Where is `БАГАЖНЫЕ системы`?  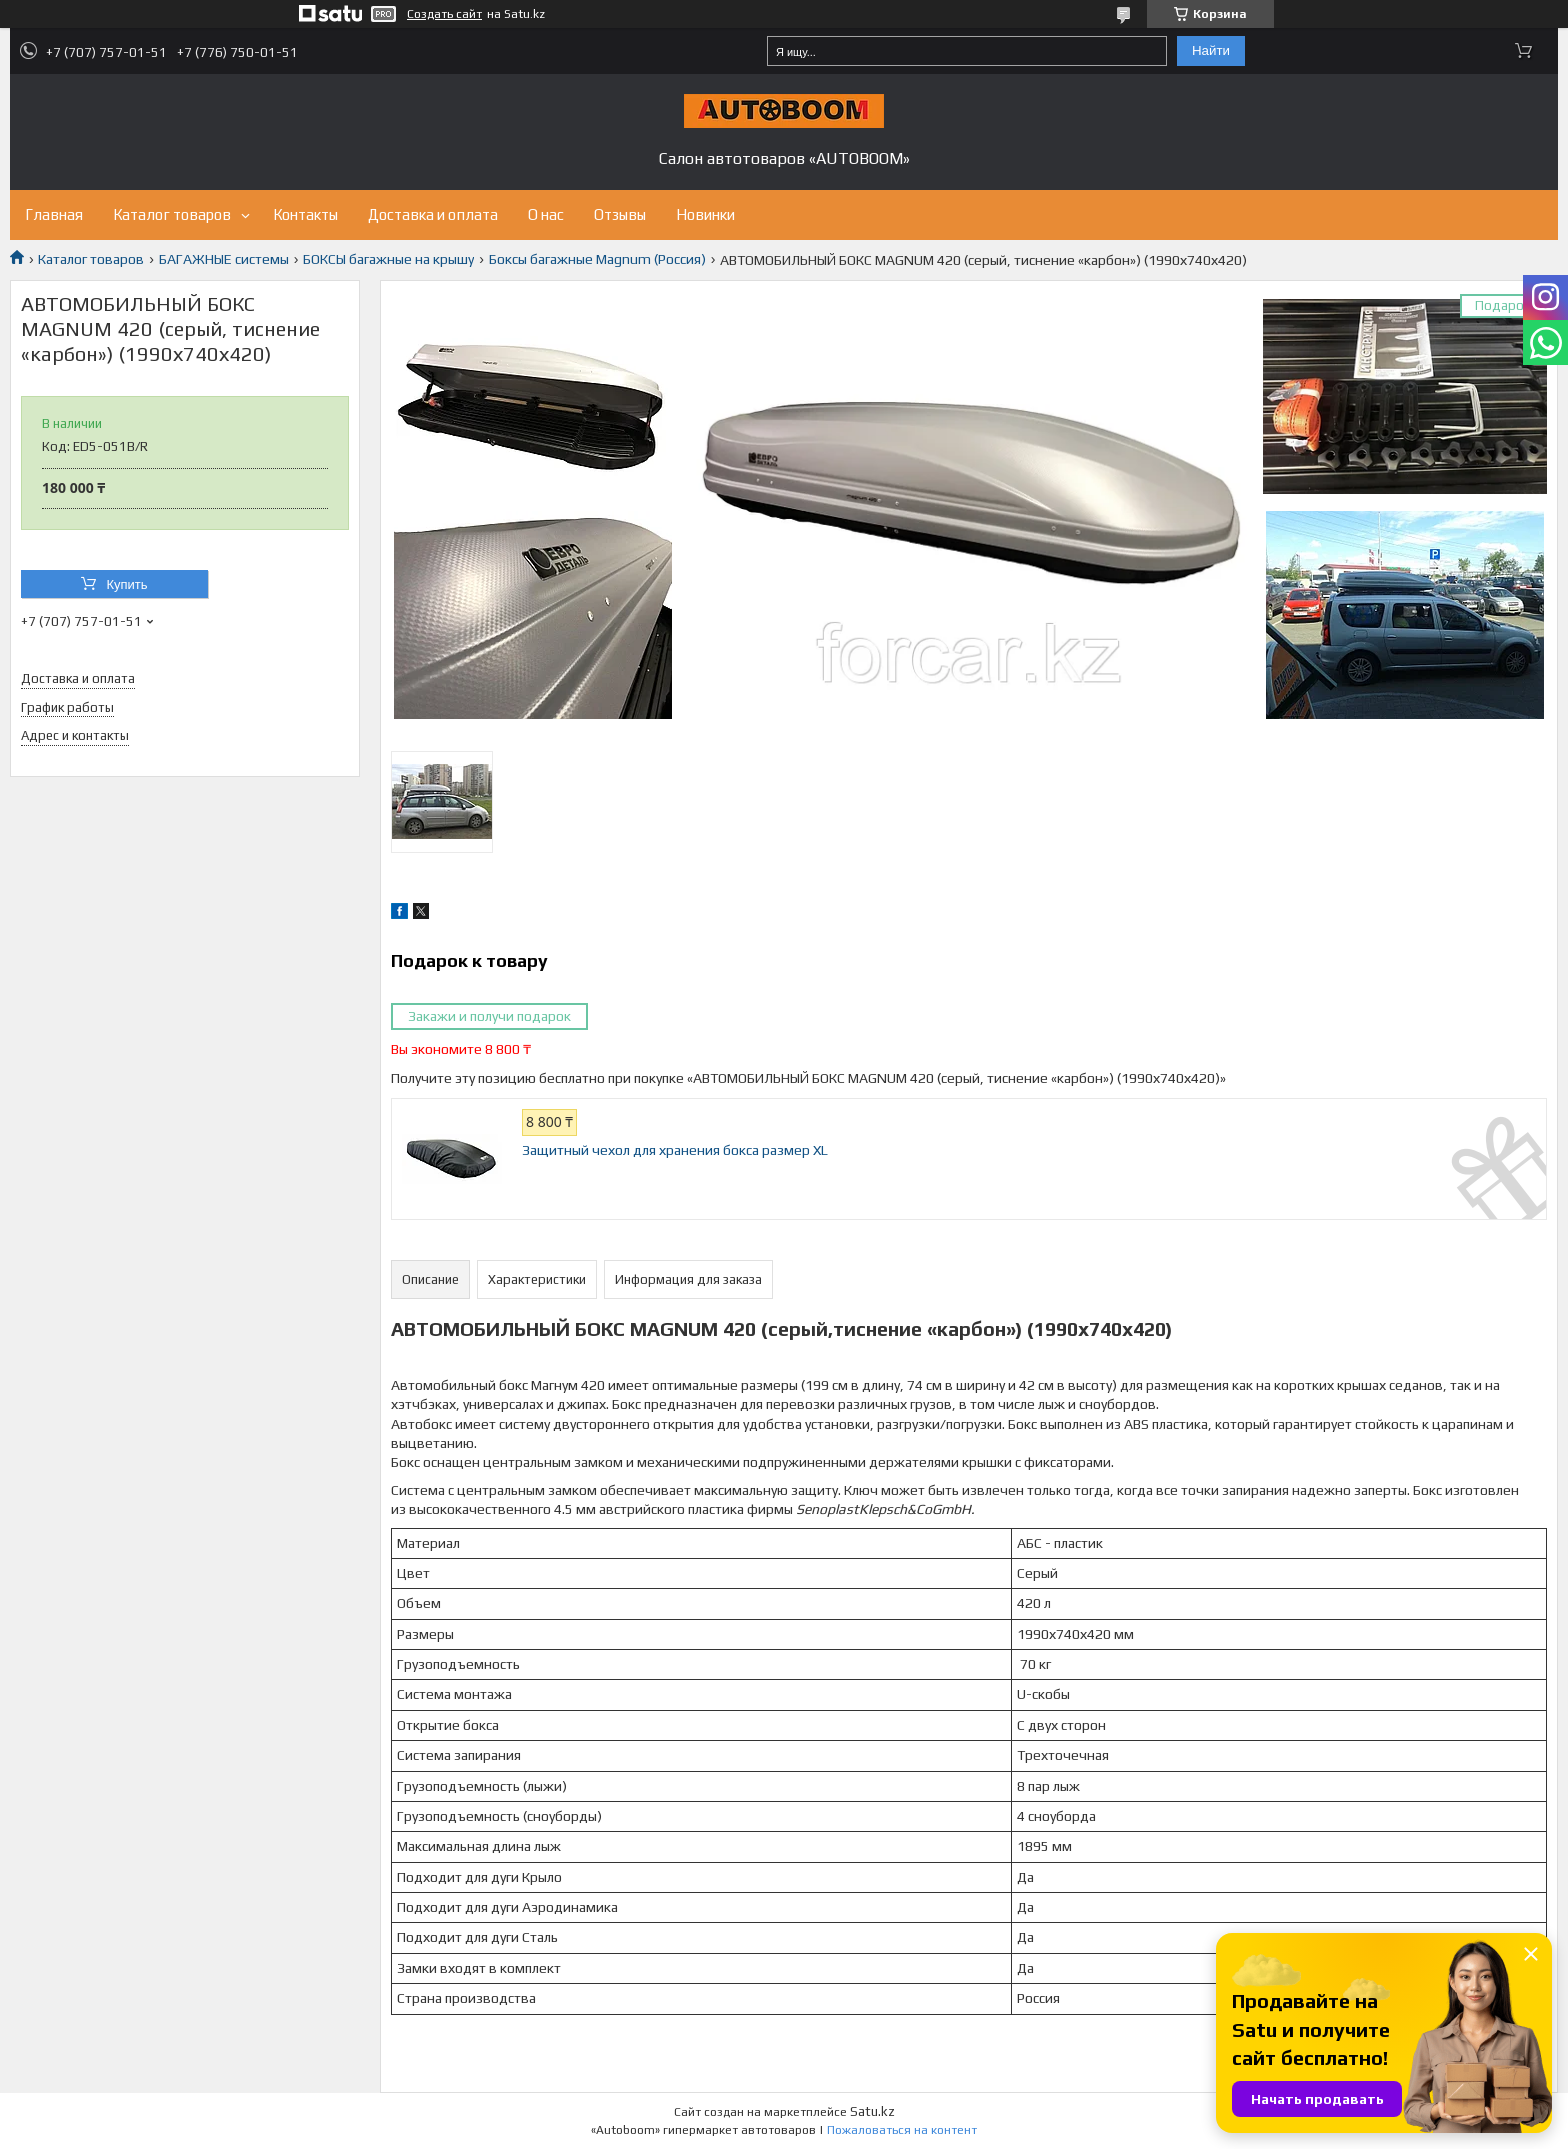 БАГАЖНЫЕ системы is located at coordinates (224, 259).